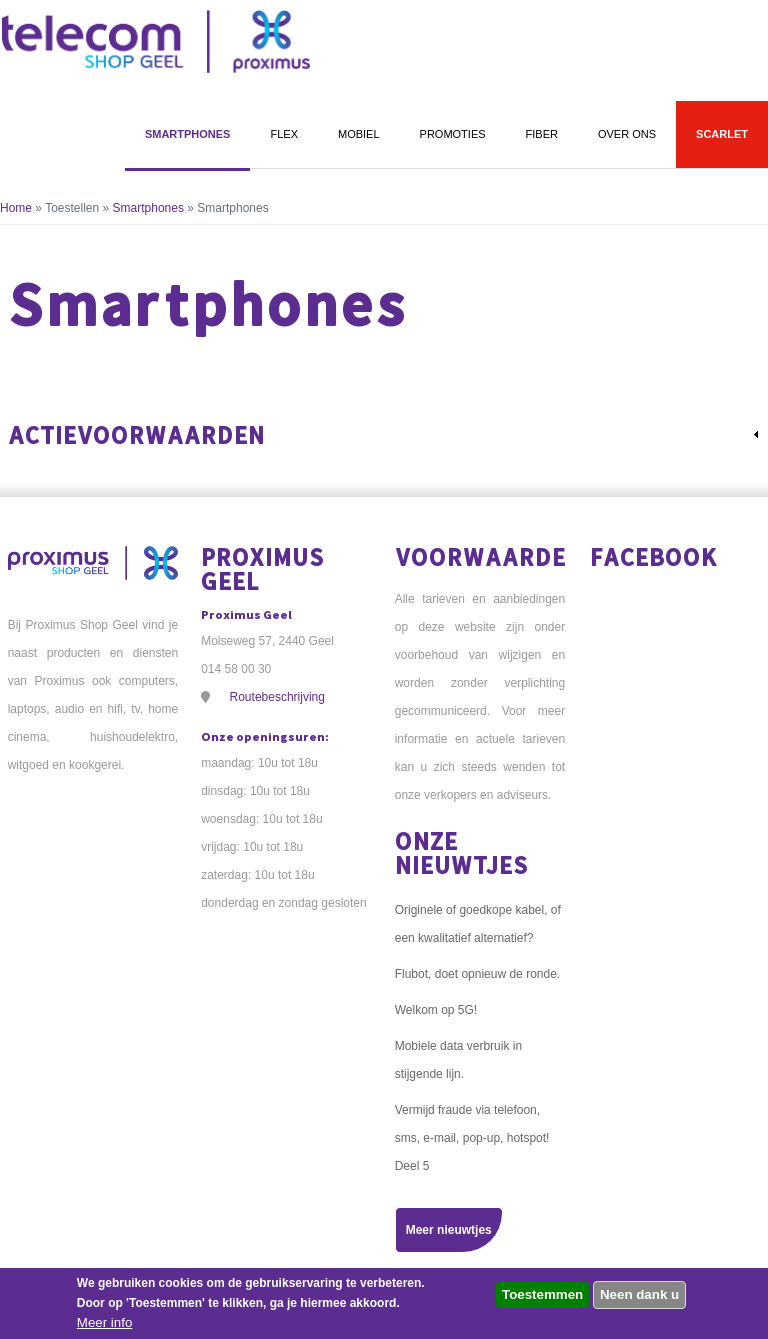 The image size is (768, 1339). I want to click on Home, so click(16, 208).